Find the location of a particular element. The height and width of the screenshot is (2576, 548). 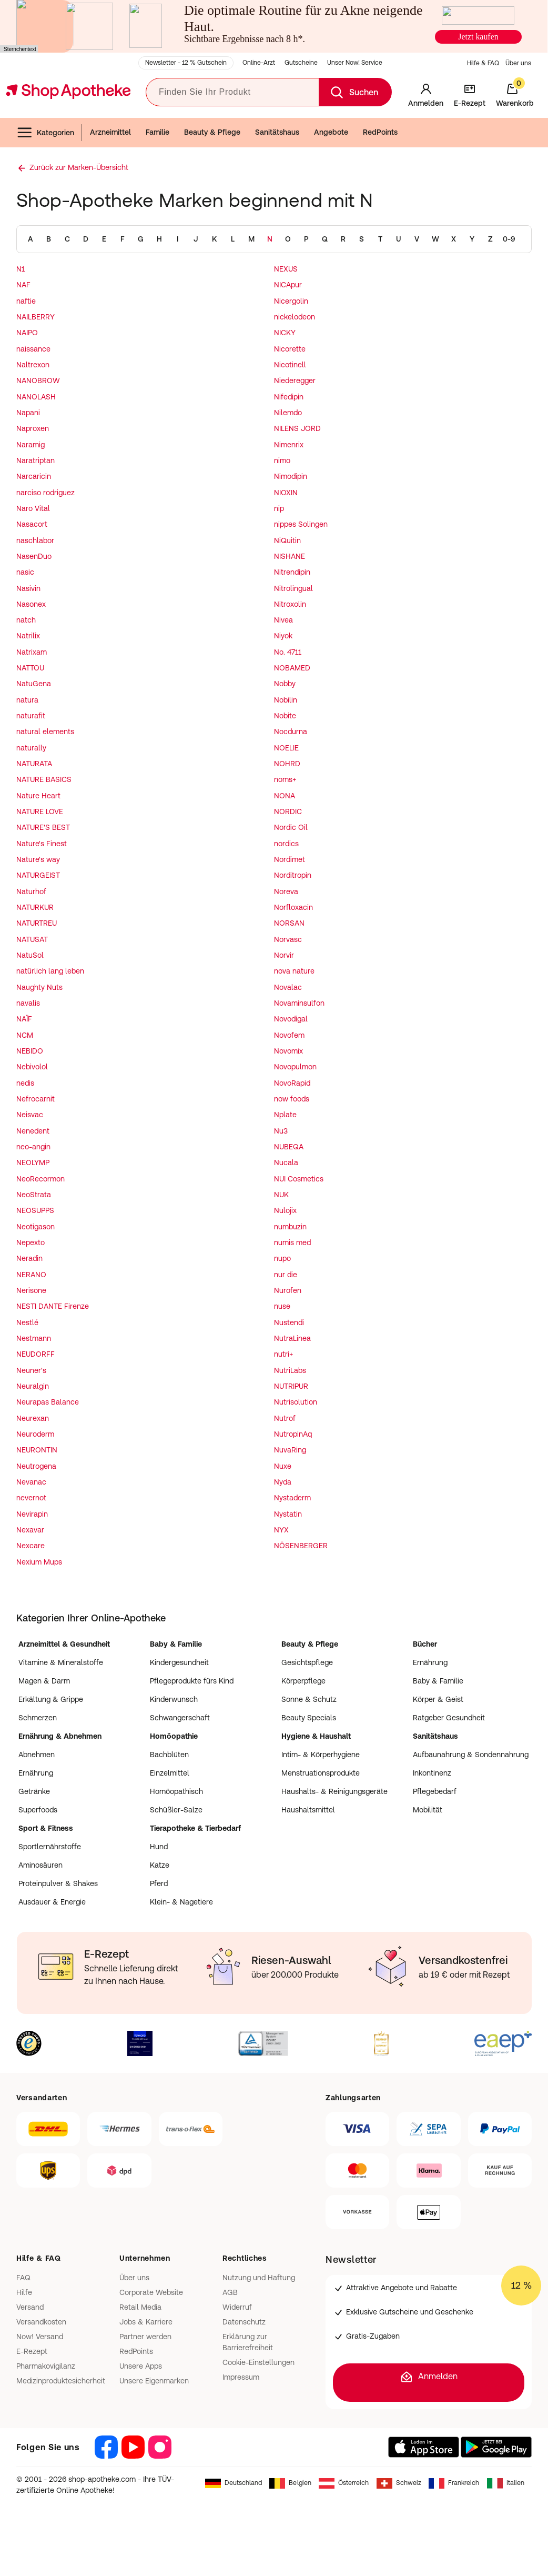

Nestlé is located at coordinates (27, 1322).